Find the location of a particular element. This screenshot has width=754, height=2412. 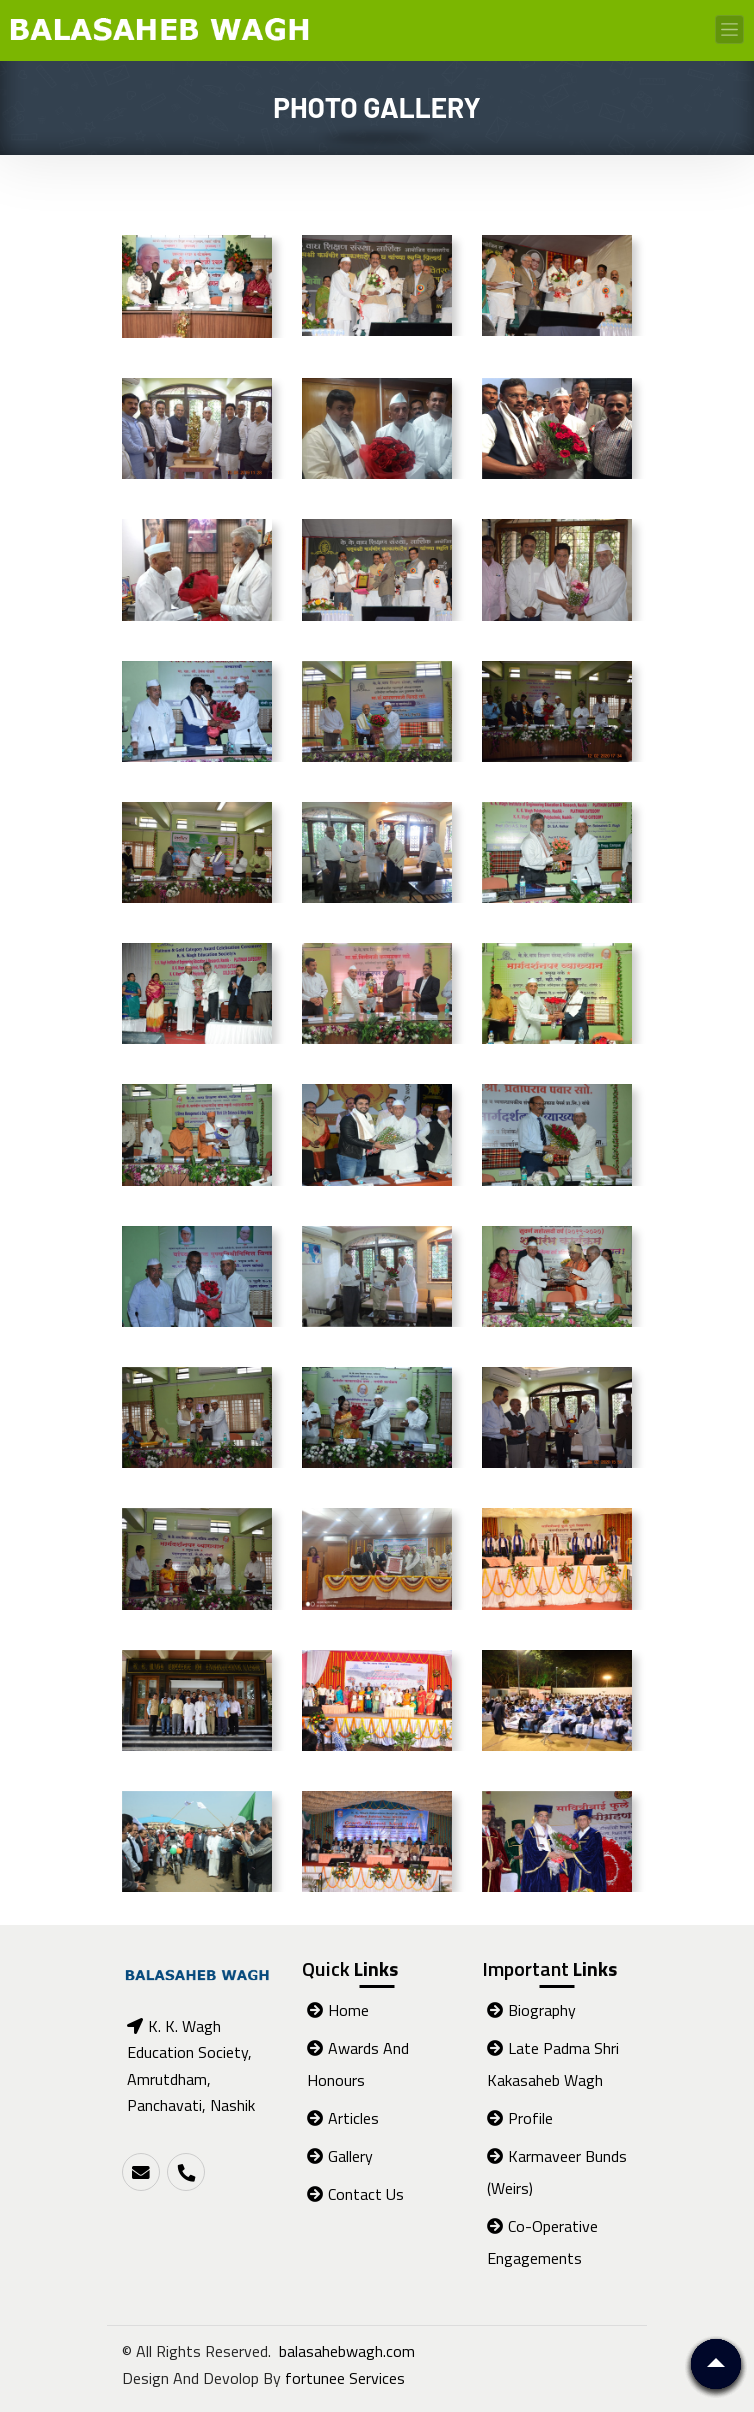

Profile is located at coordinates (520, 2118).